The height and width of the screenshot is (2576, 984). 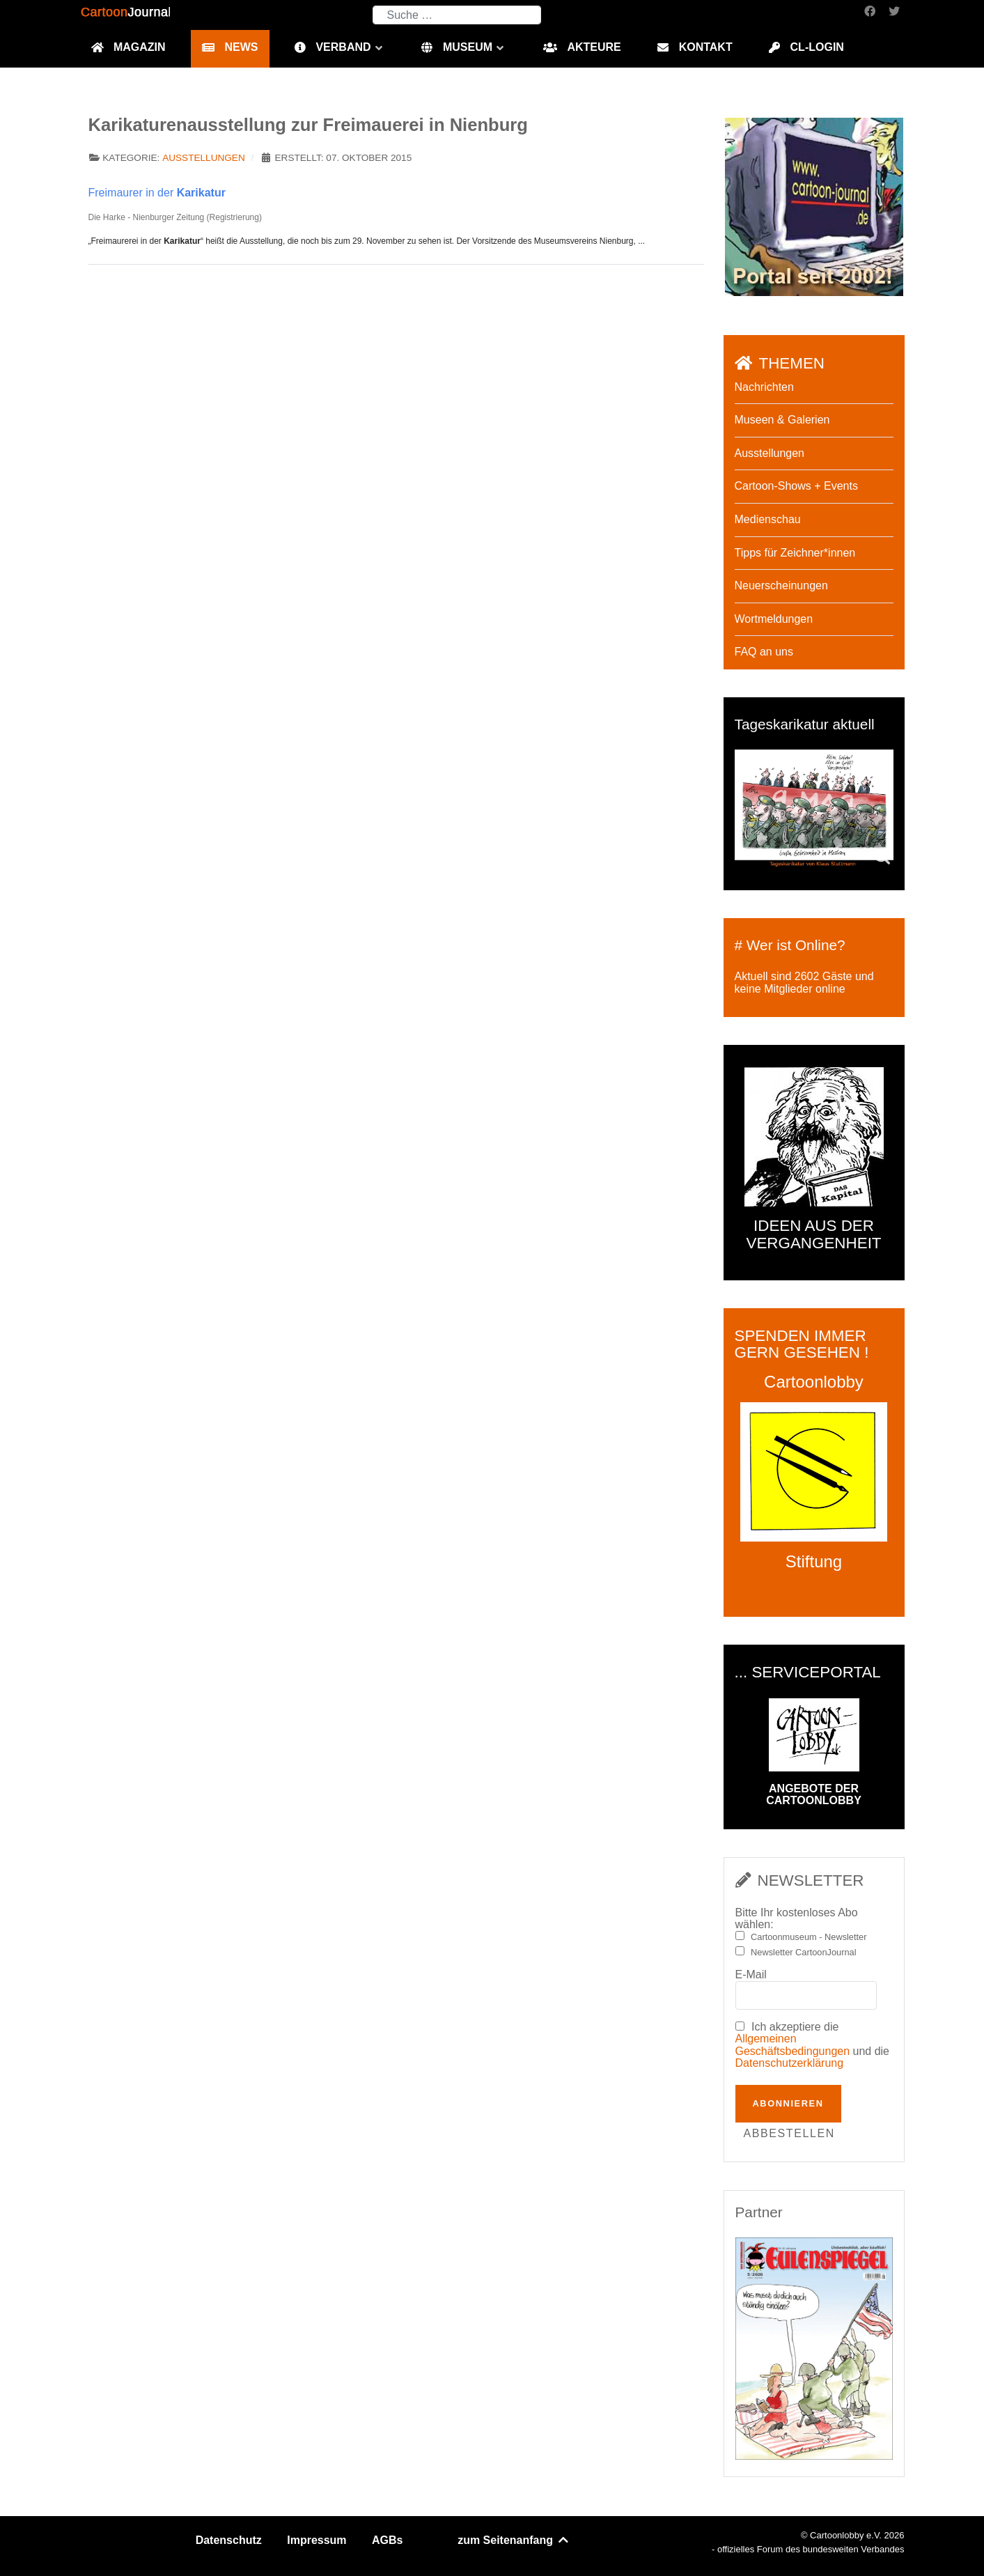 I want to click on Impressum, so click(x=316, y=2540).